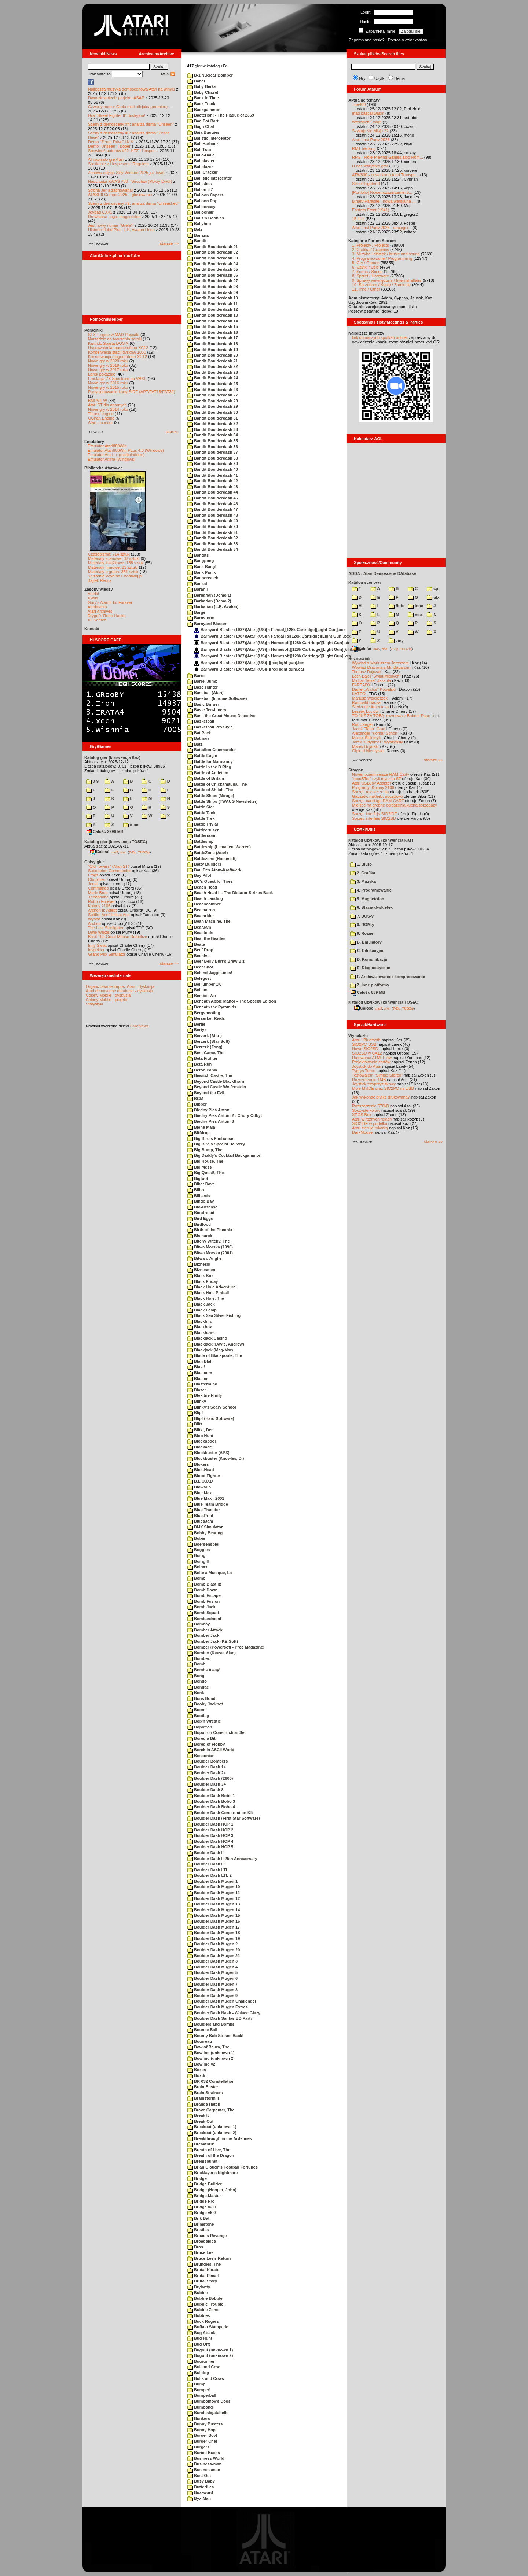 The image size is (528, 2576). I want to click on Bowling v2, so click(201, 2064).